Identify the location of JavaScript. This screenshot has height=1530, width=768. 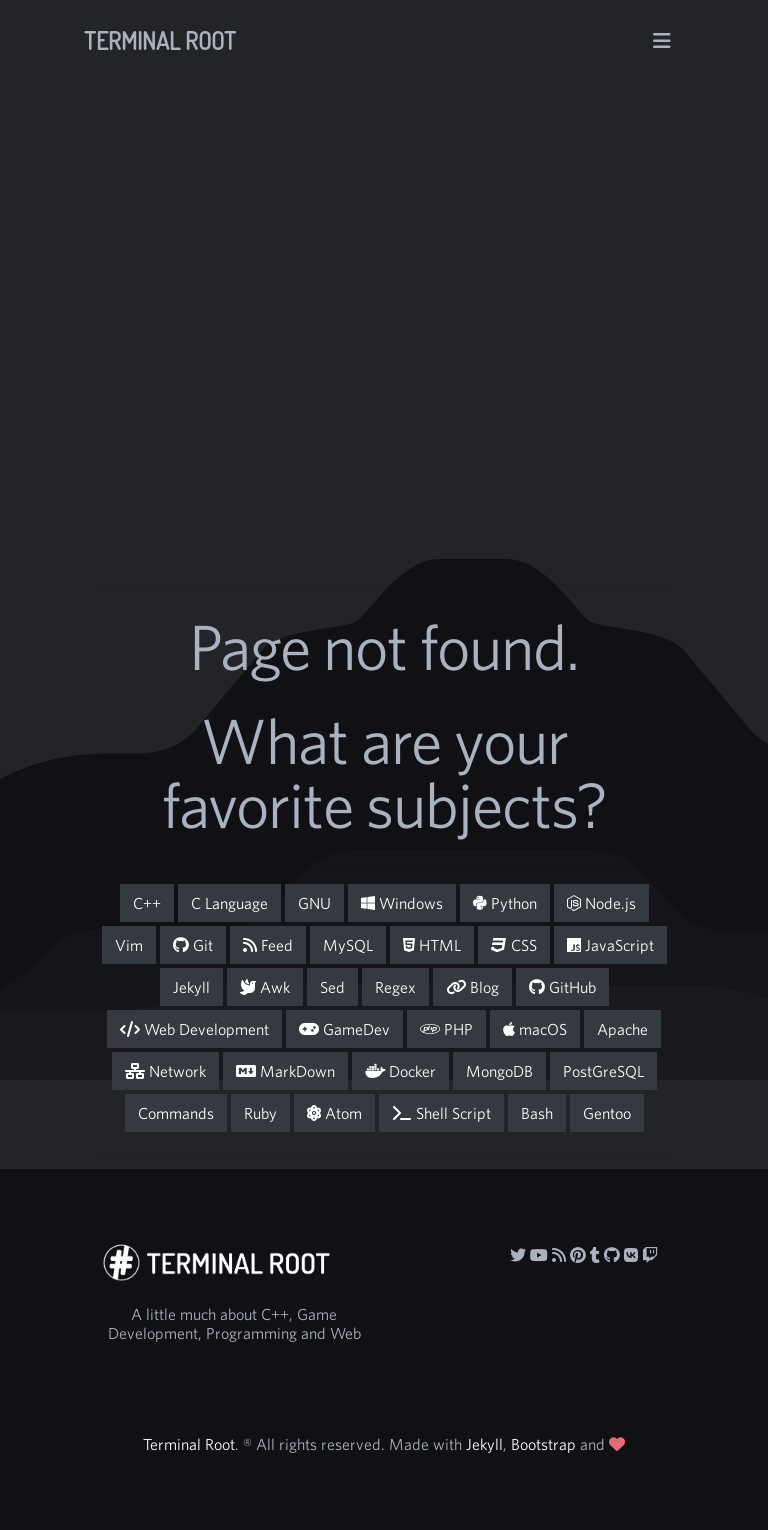
(610, 945).